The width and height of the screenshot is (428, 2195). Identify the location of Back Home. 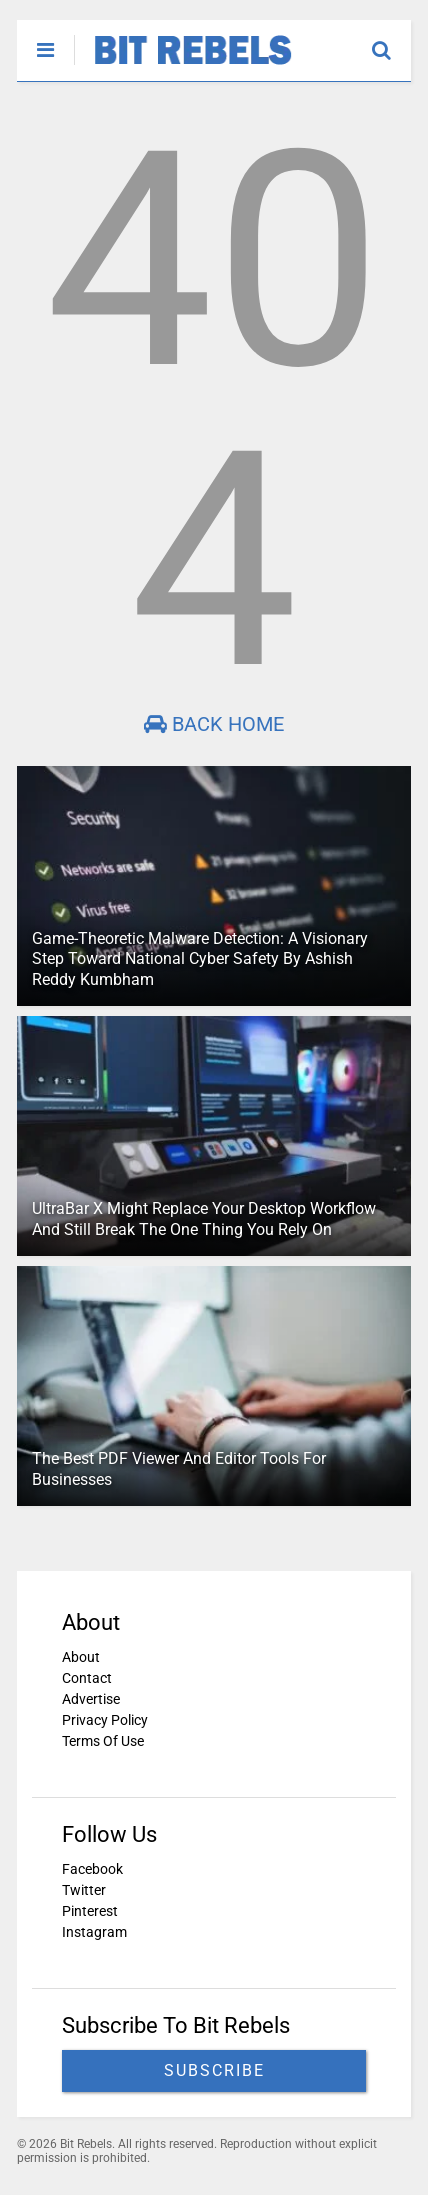
(214, 724).